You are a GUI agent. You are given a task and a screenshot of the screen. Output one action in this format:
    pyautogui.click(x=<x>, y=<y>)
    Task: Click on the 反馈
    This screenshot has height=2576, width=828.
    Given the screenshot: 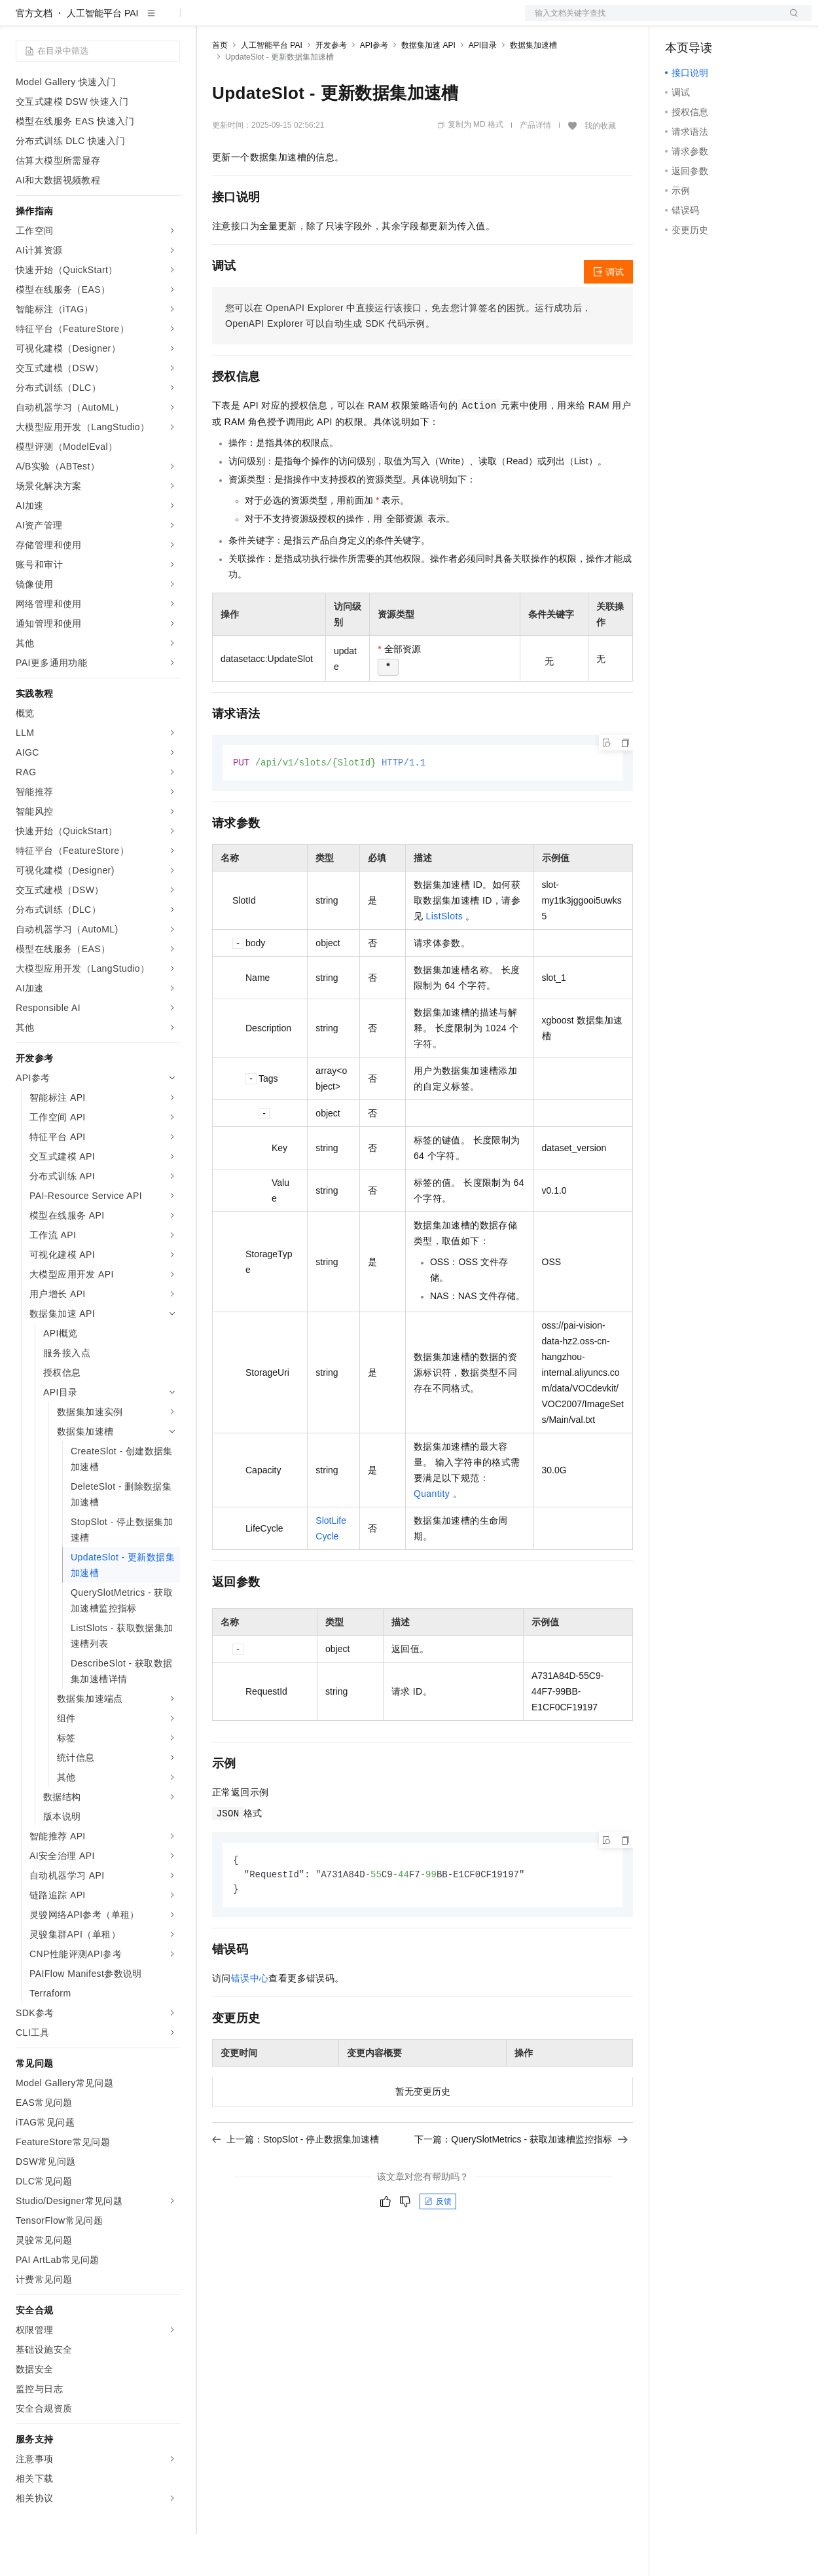 What is the action you would take?
    pyautogui.click(x=438, y=2246)
    